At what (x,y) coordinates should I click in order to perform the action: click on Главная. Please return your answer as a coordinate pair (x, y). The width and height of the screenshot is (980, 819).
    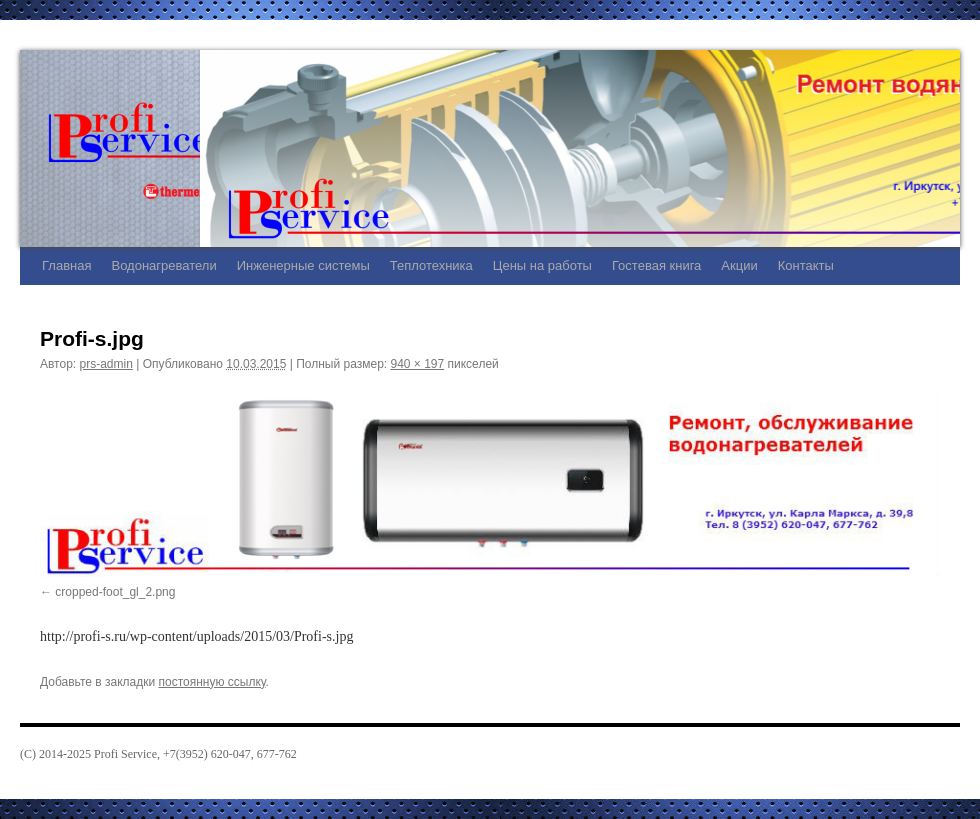
    Looking at the image, I should click on (66, 265).